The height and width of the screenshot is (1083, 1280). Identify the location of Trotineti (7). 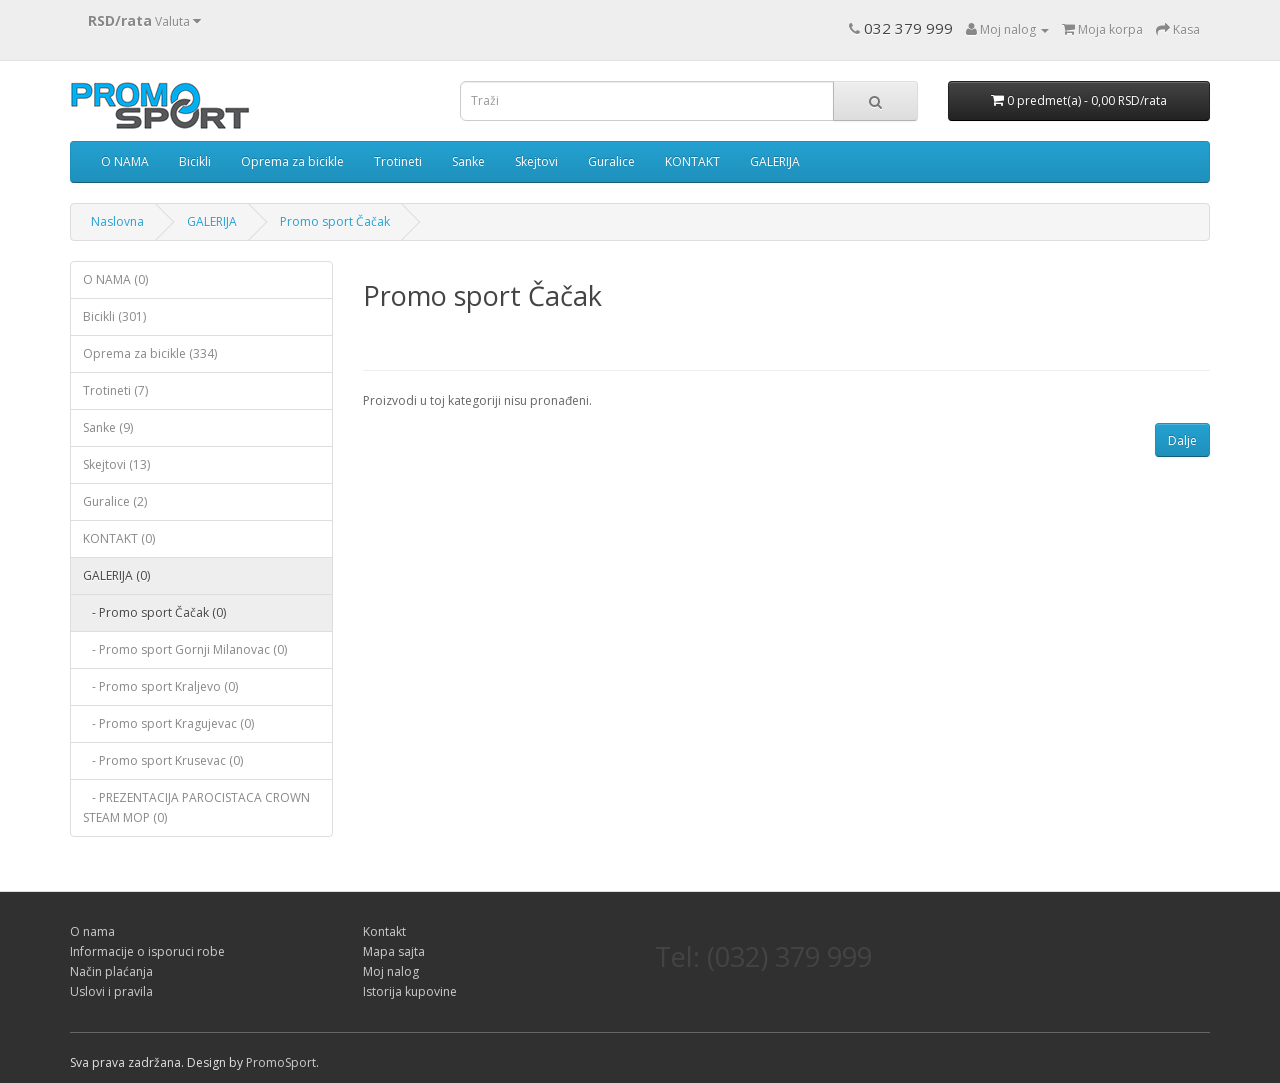
(115, 390).